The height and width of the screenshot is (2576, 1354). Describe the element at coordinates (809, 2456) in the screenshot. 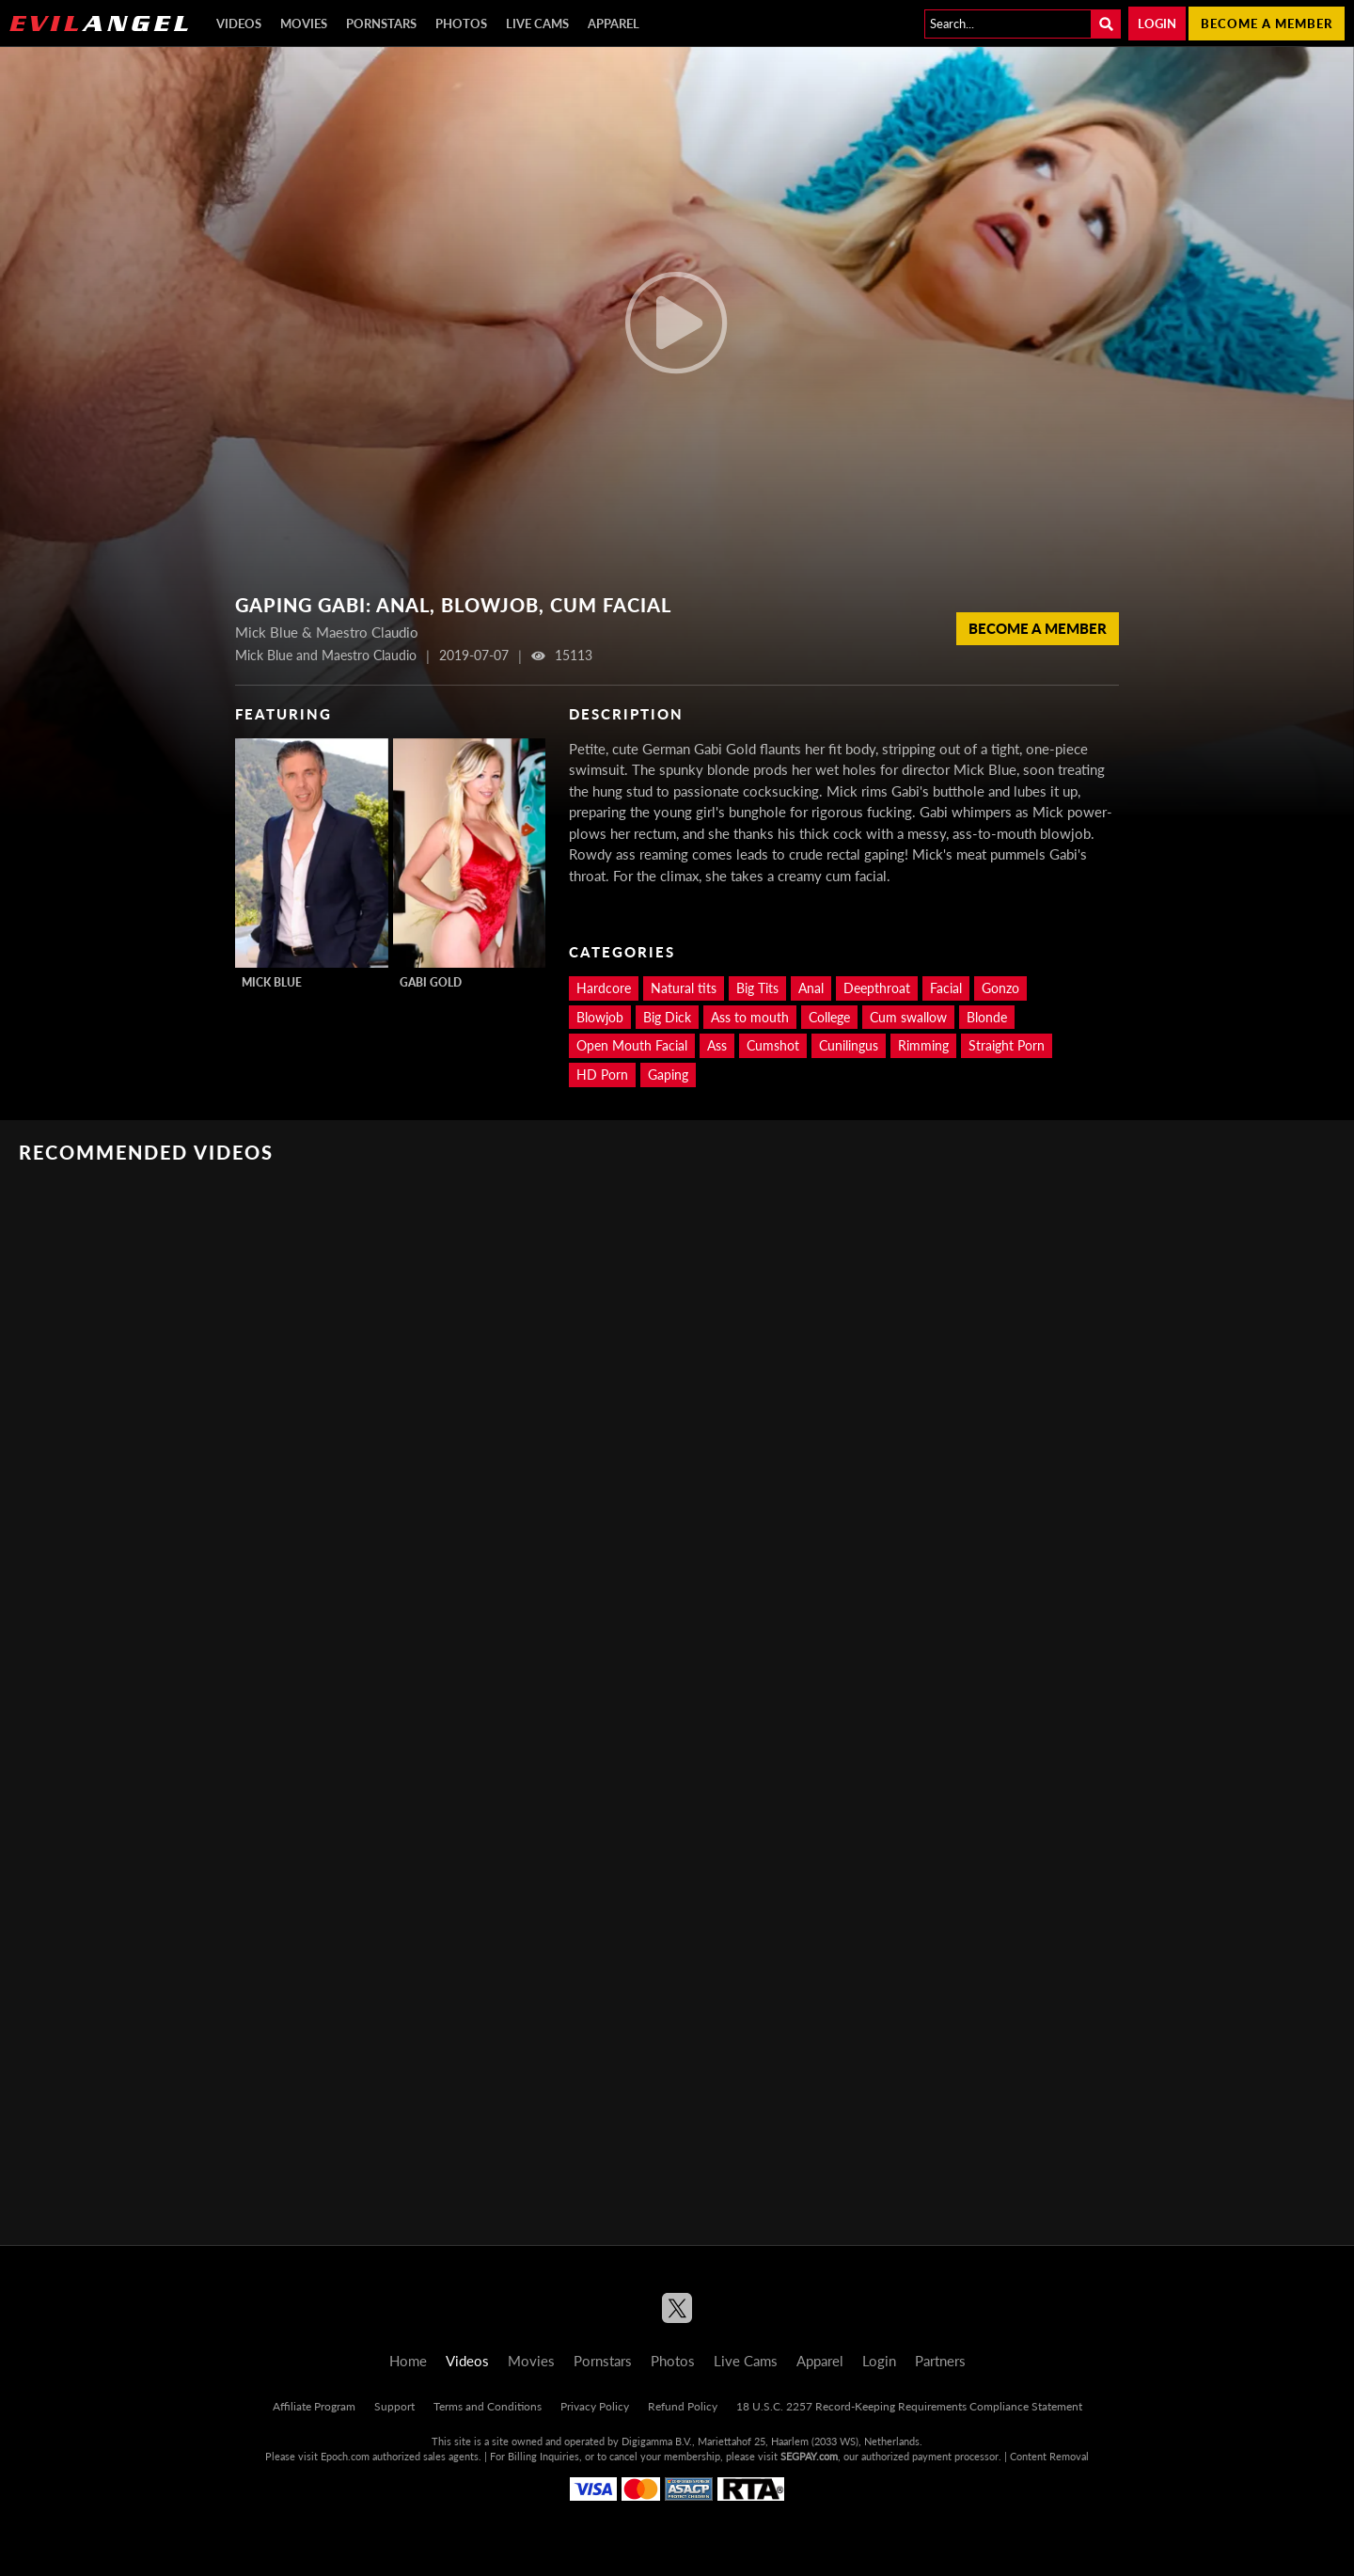

I see `SEGPAY.com` at that location.